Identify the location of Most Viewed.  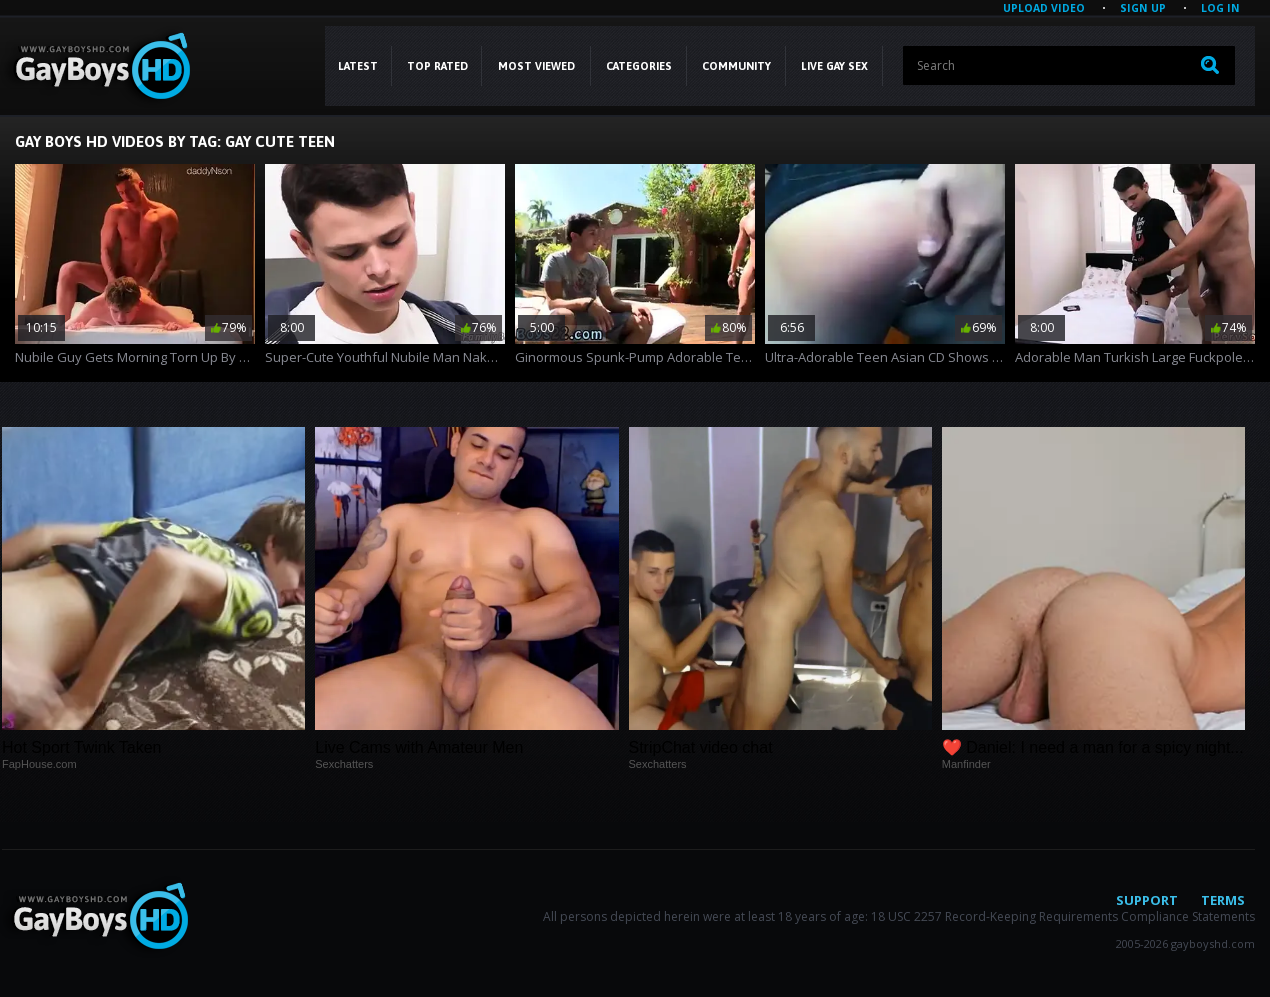
(536, 66).